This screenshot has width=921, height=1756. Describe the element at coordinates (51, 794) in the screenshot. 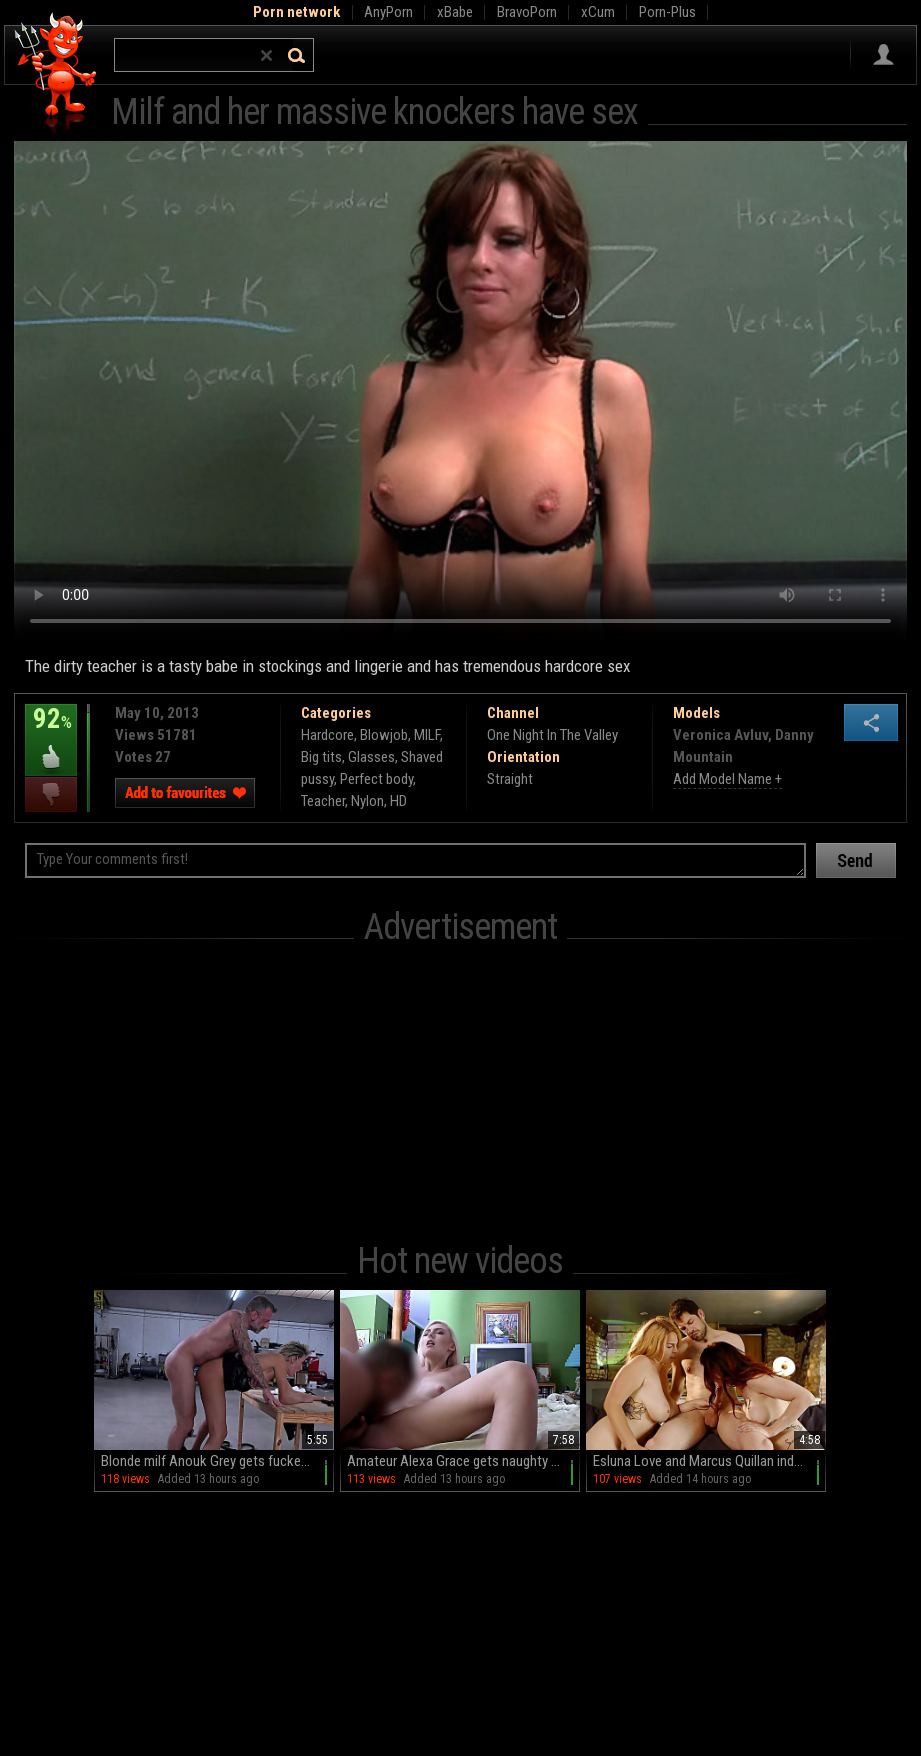

I see `I dislike this` at that location.